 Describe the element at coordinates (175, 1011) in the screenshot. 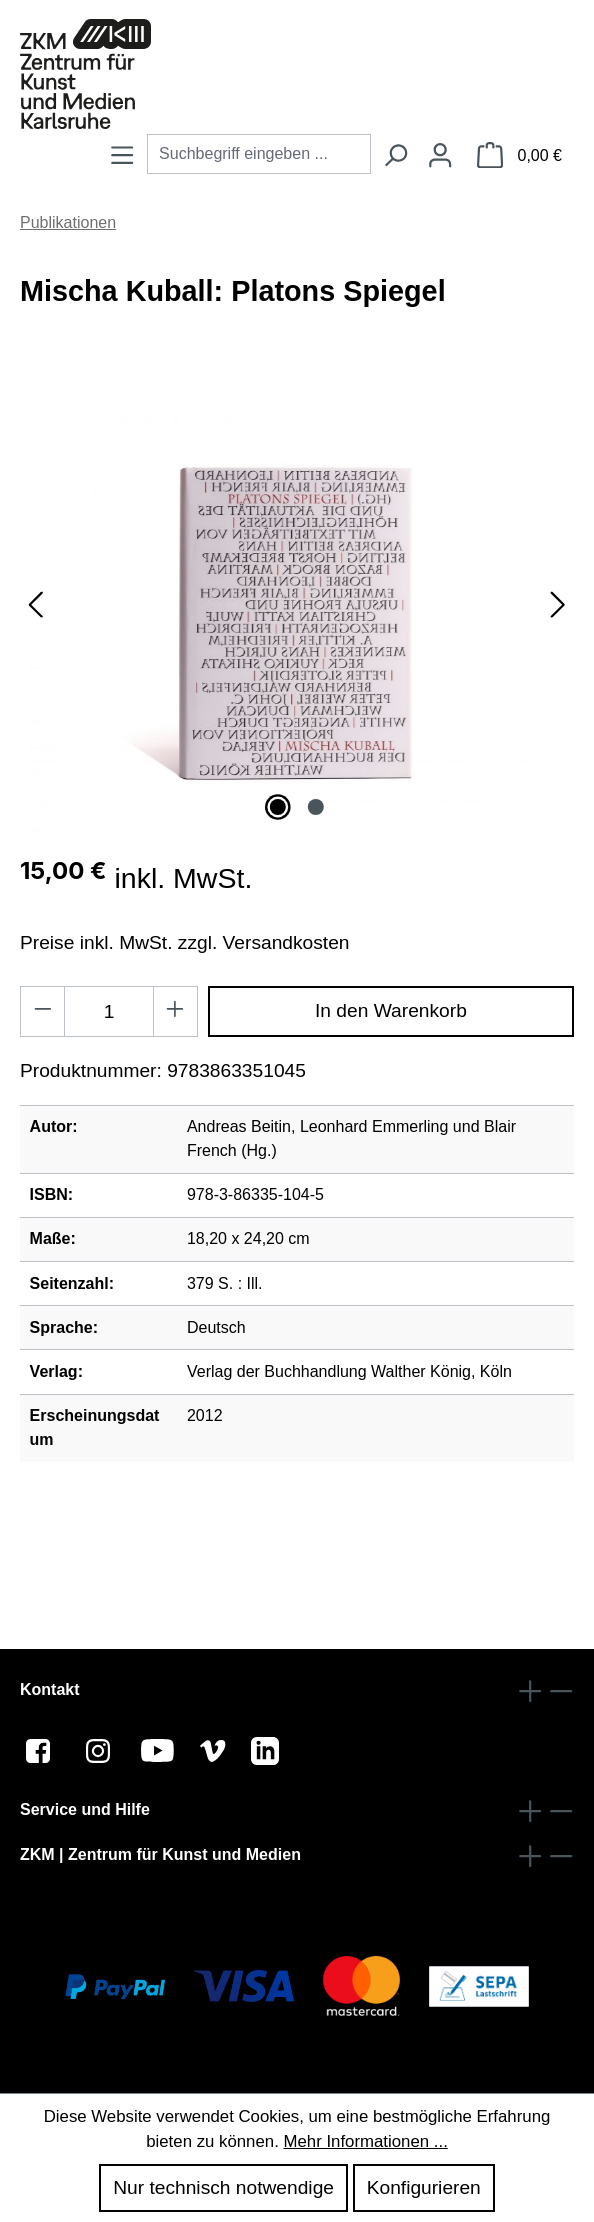

I see `[Anzahl erhöhen]` at that location.